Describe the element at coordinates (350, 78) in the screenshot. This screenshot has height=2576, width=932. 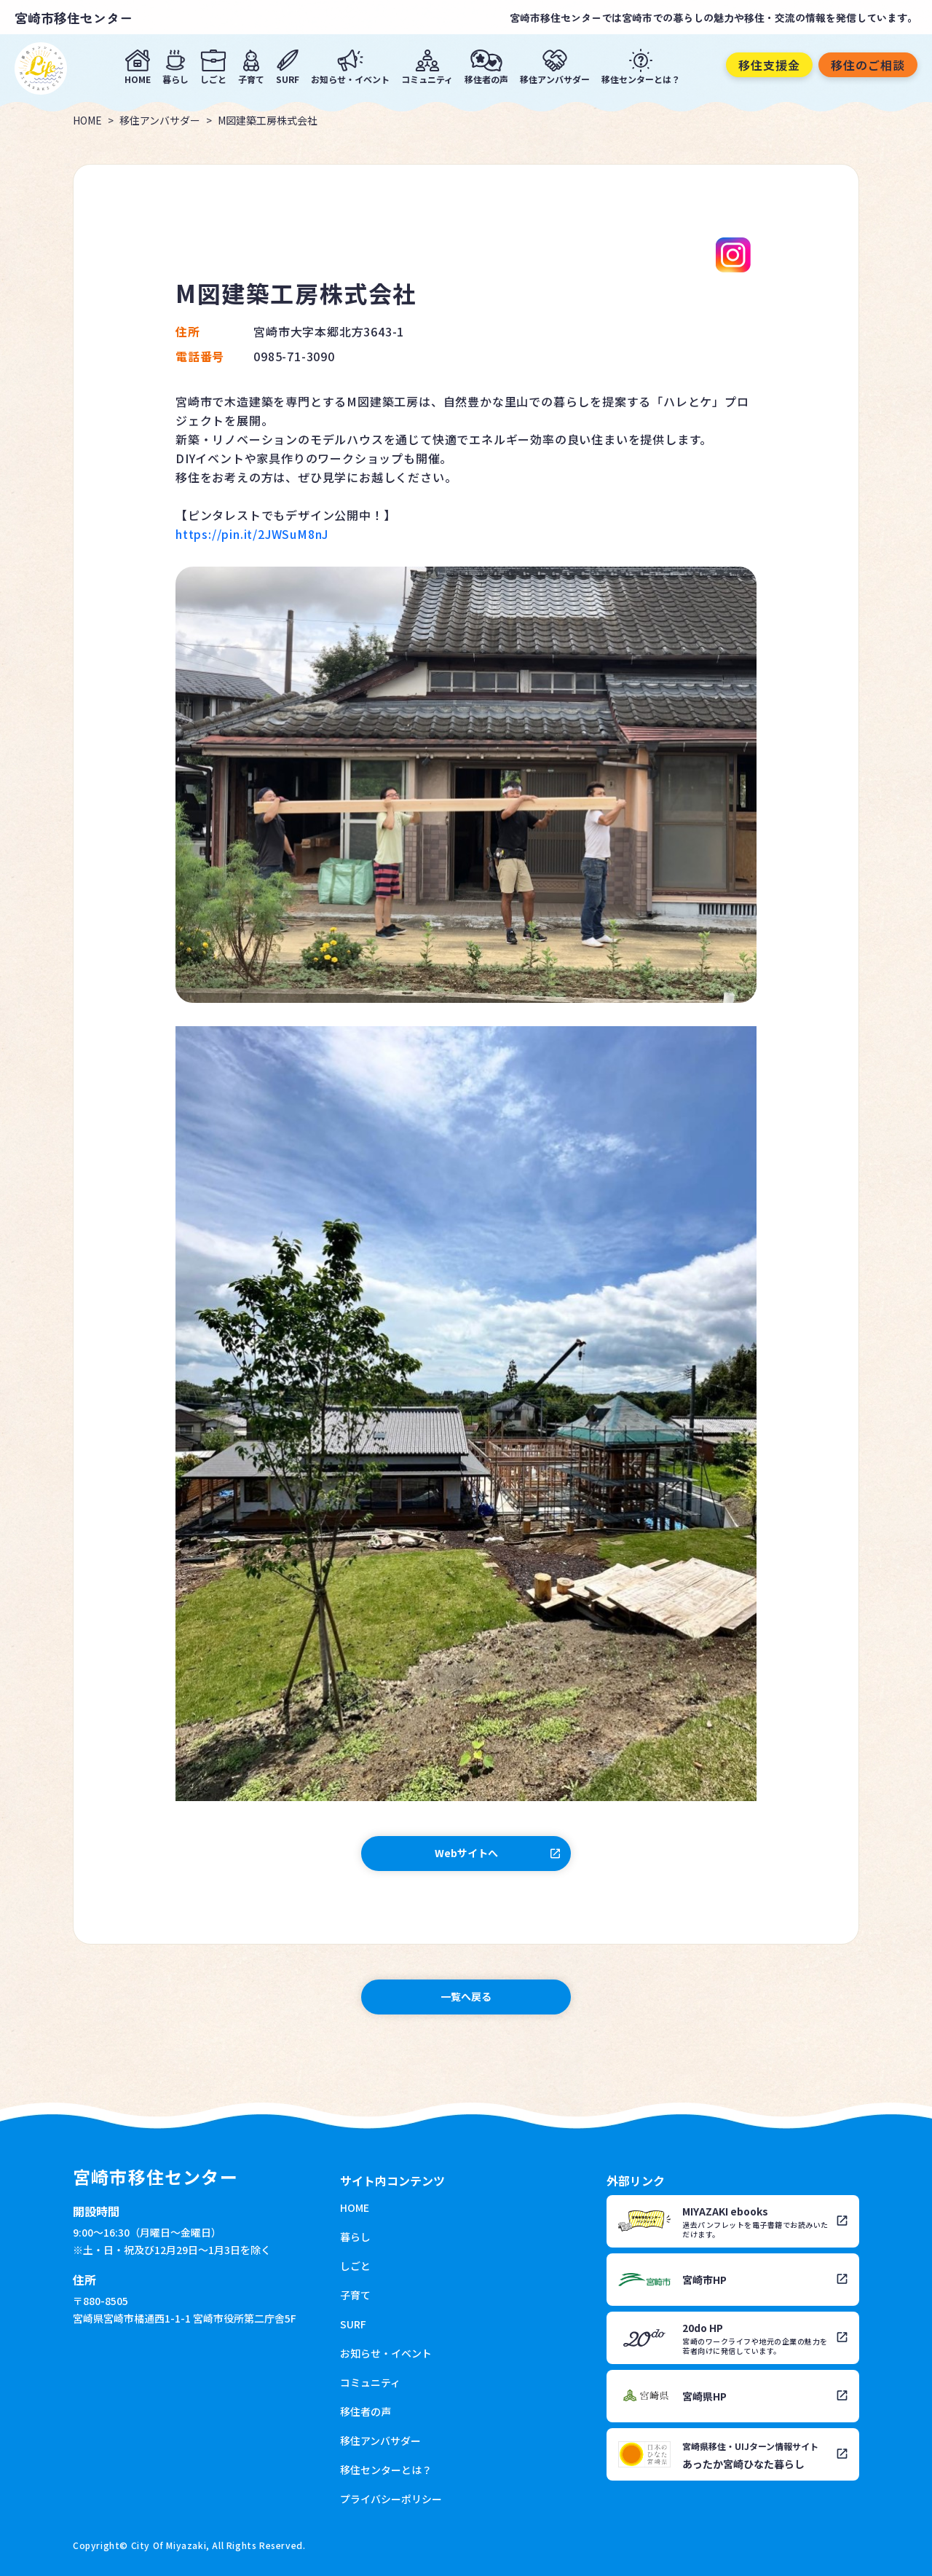
I see `お知らせ・イベント` at that location.